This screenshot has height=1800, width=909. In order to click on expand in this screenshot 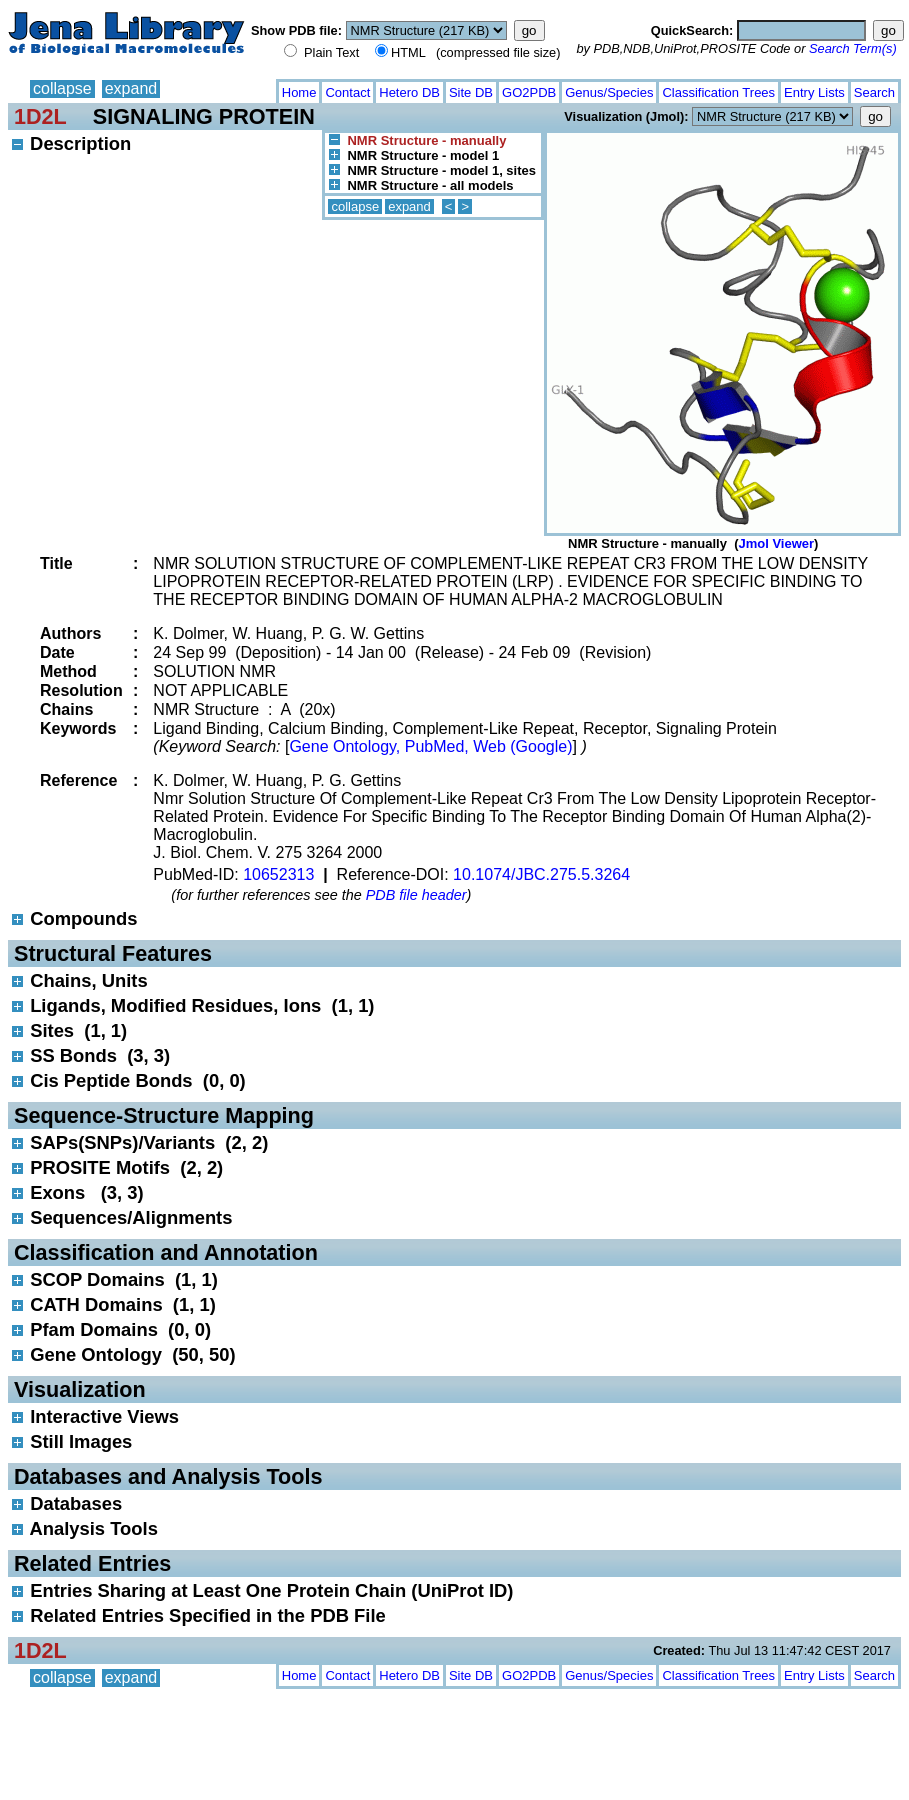, I will do `click(131, 88)`.